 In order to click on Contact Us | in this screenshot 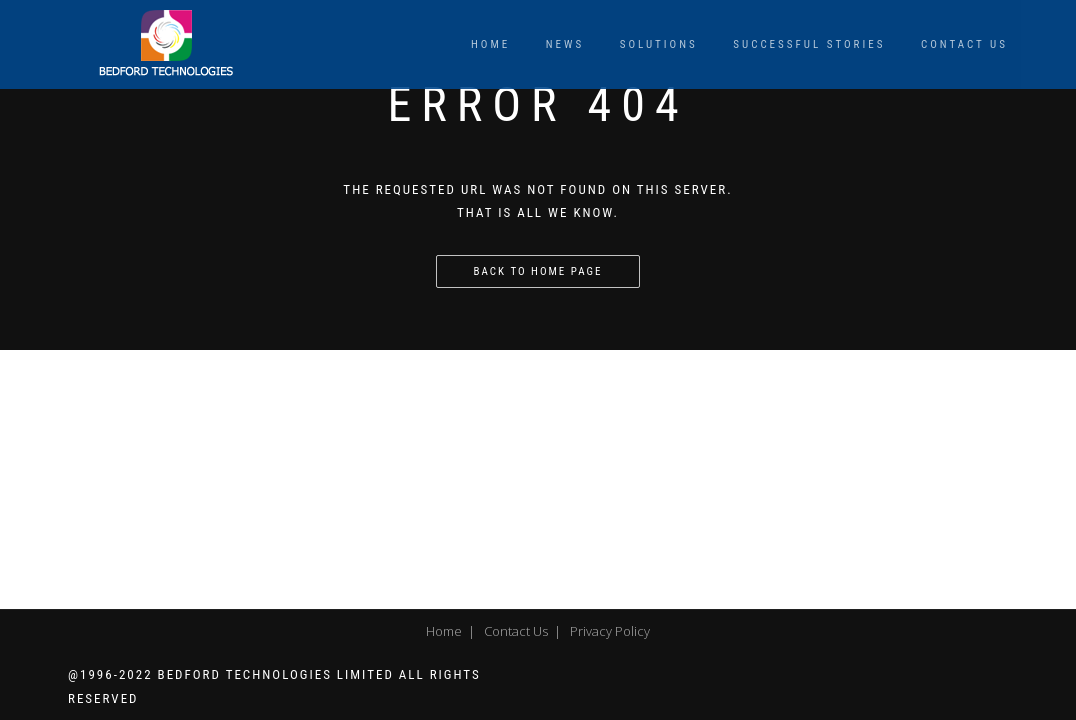, I will do `click(519, 631)`.